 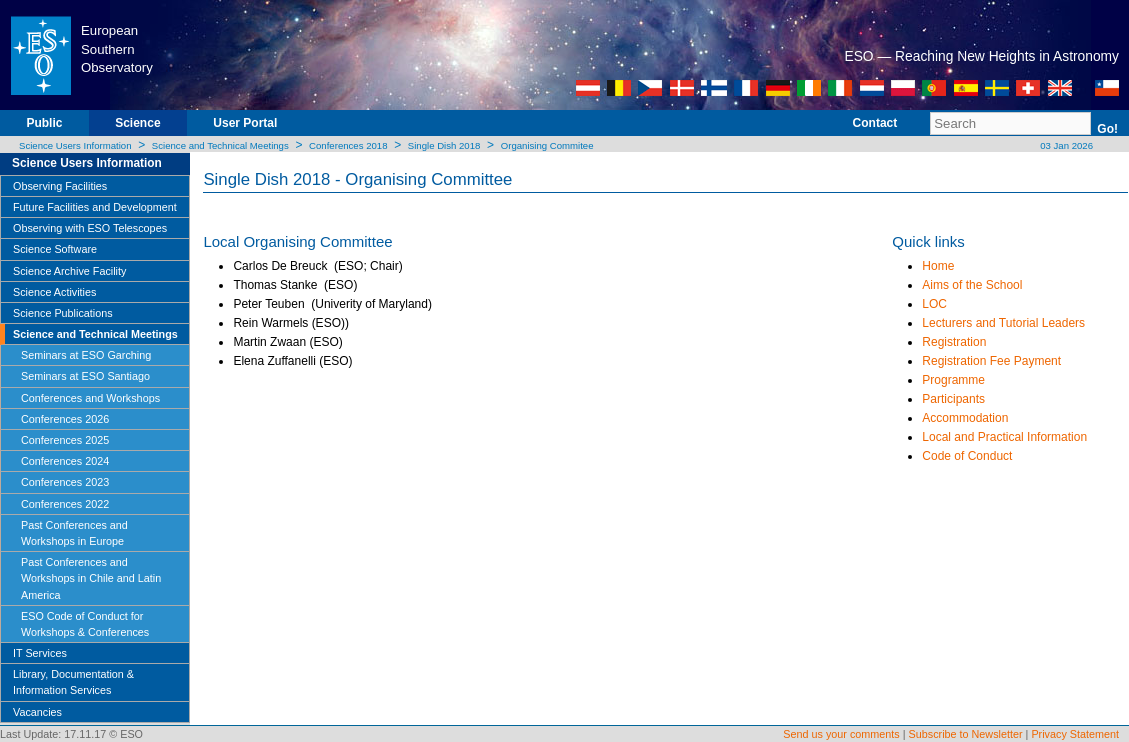 I want to click on Participants, so click(x=953, y=399).